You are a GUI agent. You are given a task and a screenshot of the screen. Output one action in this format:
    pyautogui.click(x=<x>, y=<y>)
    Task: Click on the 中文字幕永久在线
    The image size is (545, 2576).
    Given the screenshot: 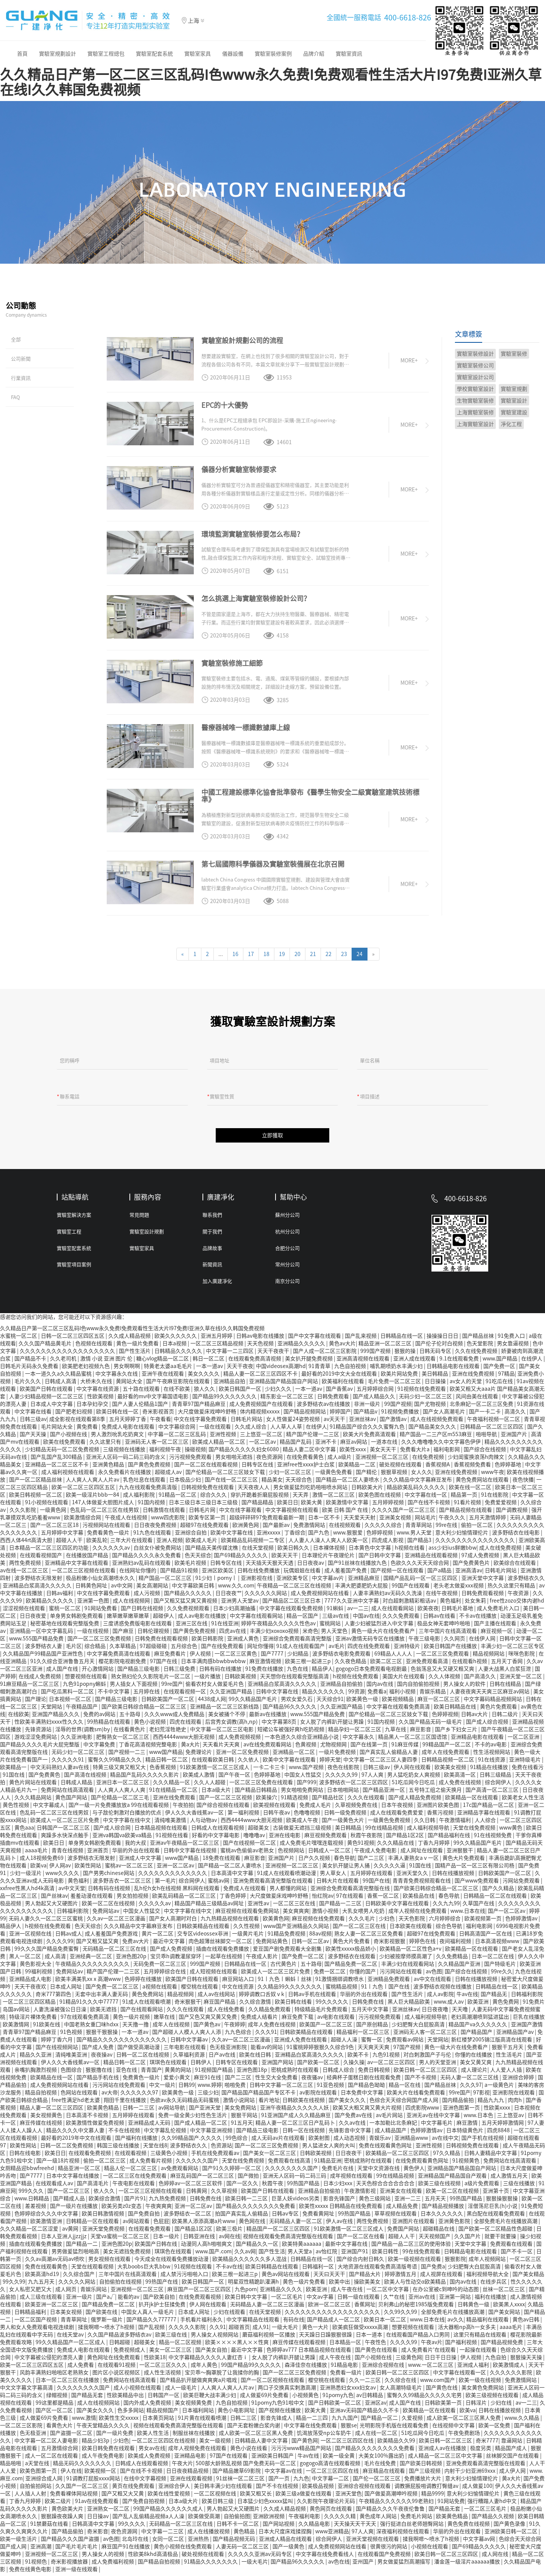 What is the action you would take?
    pyautogui.click(x=117, y=1376)
    